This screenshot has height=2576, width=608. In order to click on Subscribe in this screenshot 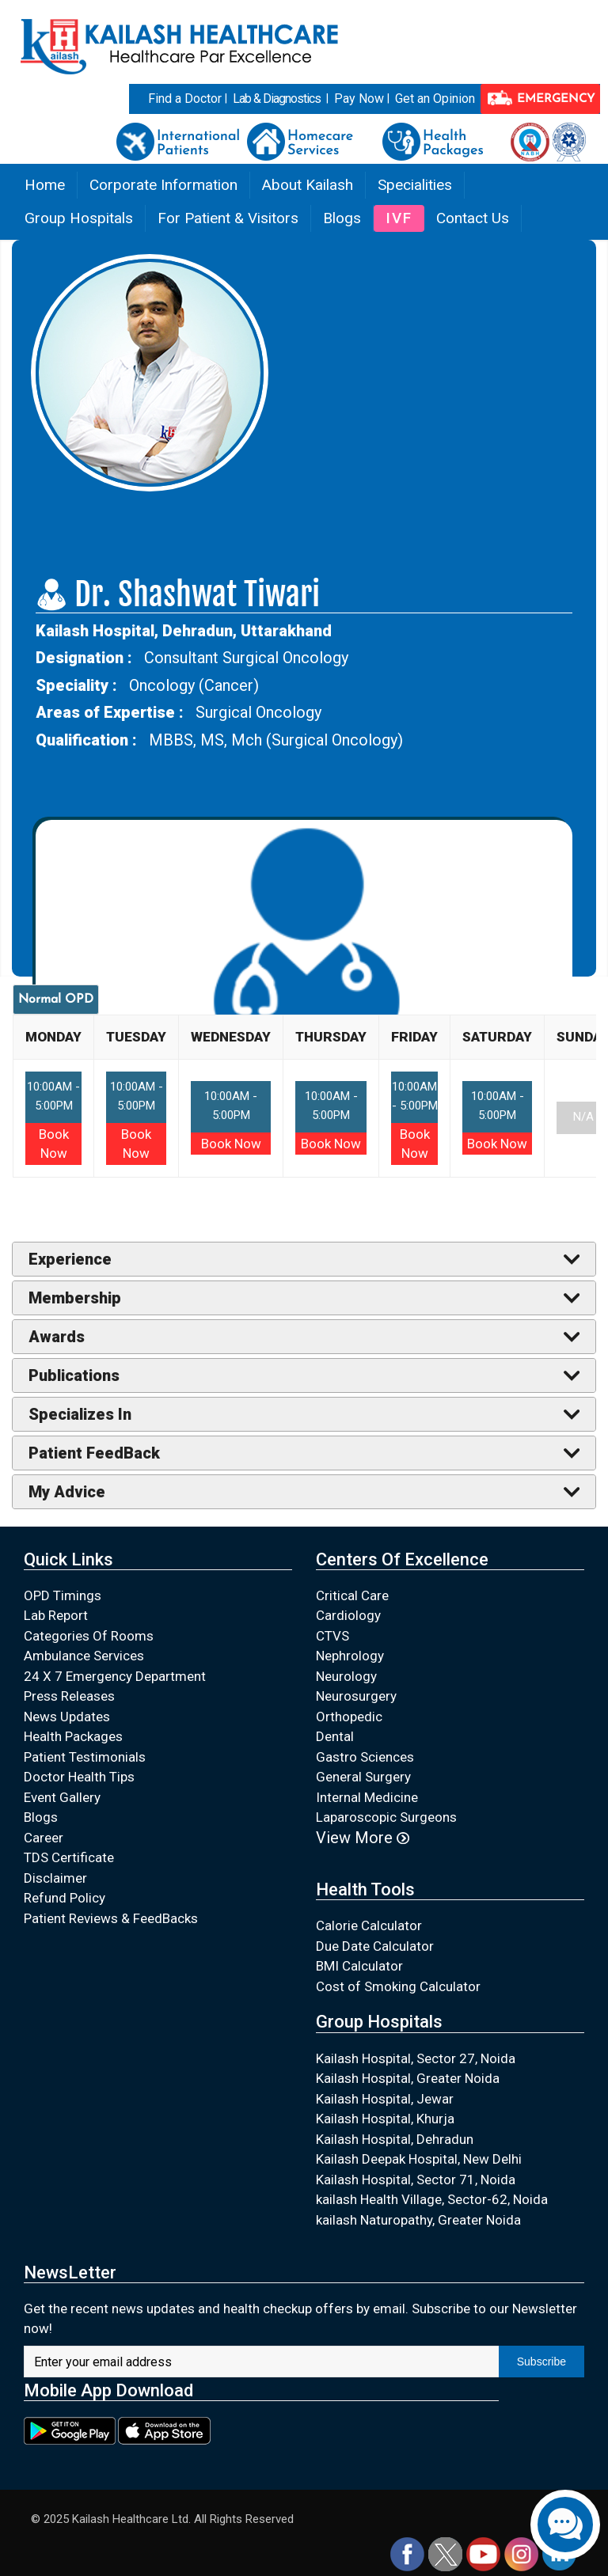, I will do `click(541, 2361)`.